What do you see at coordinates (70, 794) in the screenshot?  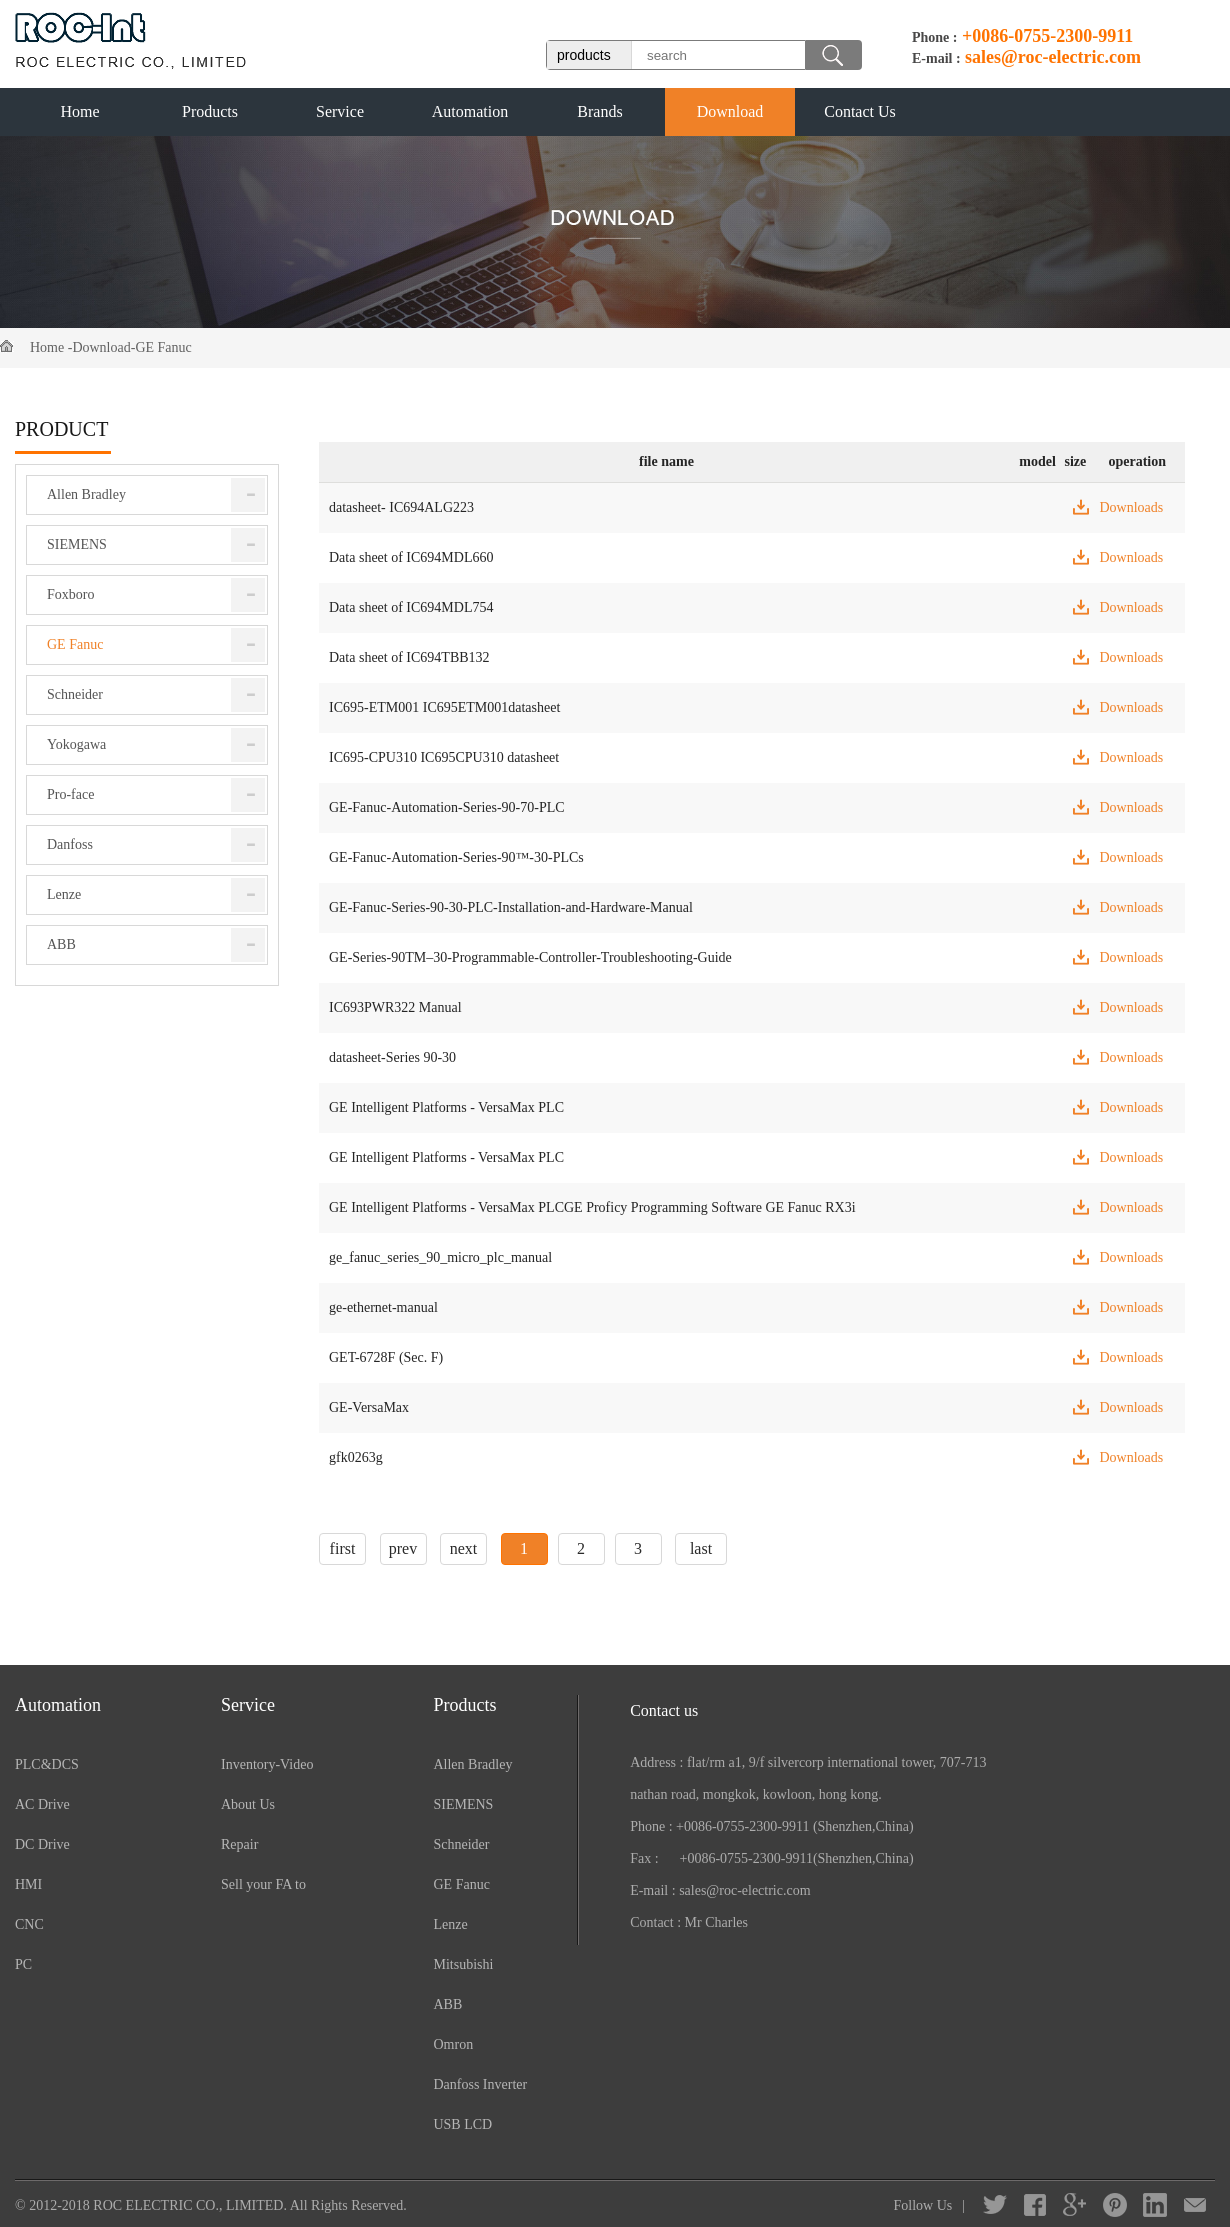 I see `Pro-face` at bounding box center [70, 794].